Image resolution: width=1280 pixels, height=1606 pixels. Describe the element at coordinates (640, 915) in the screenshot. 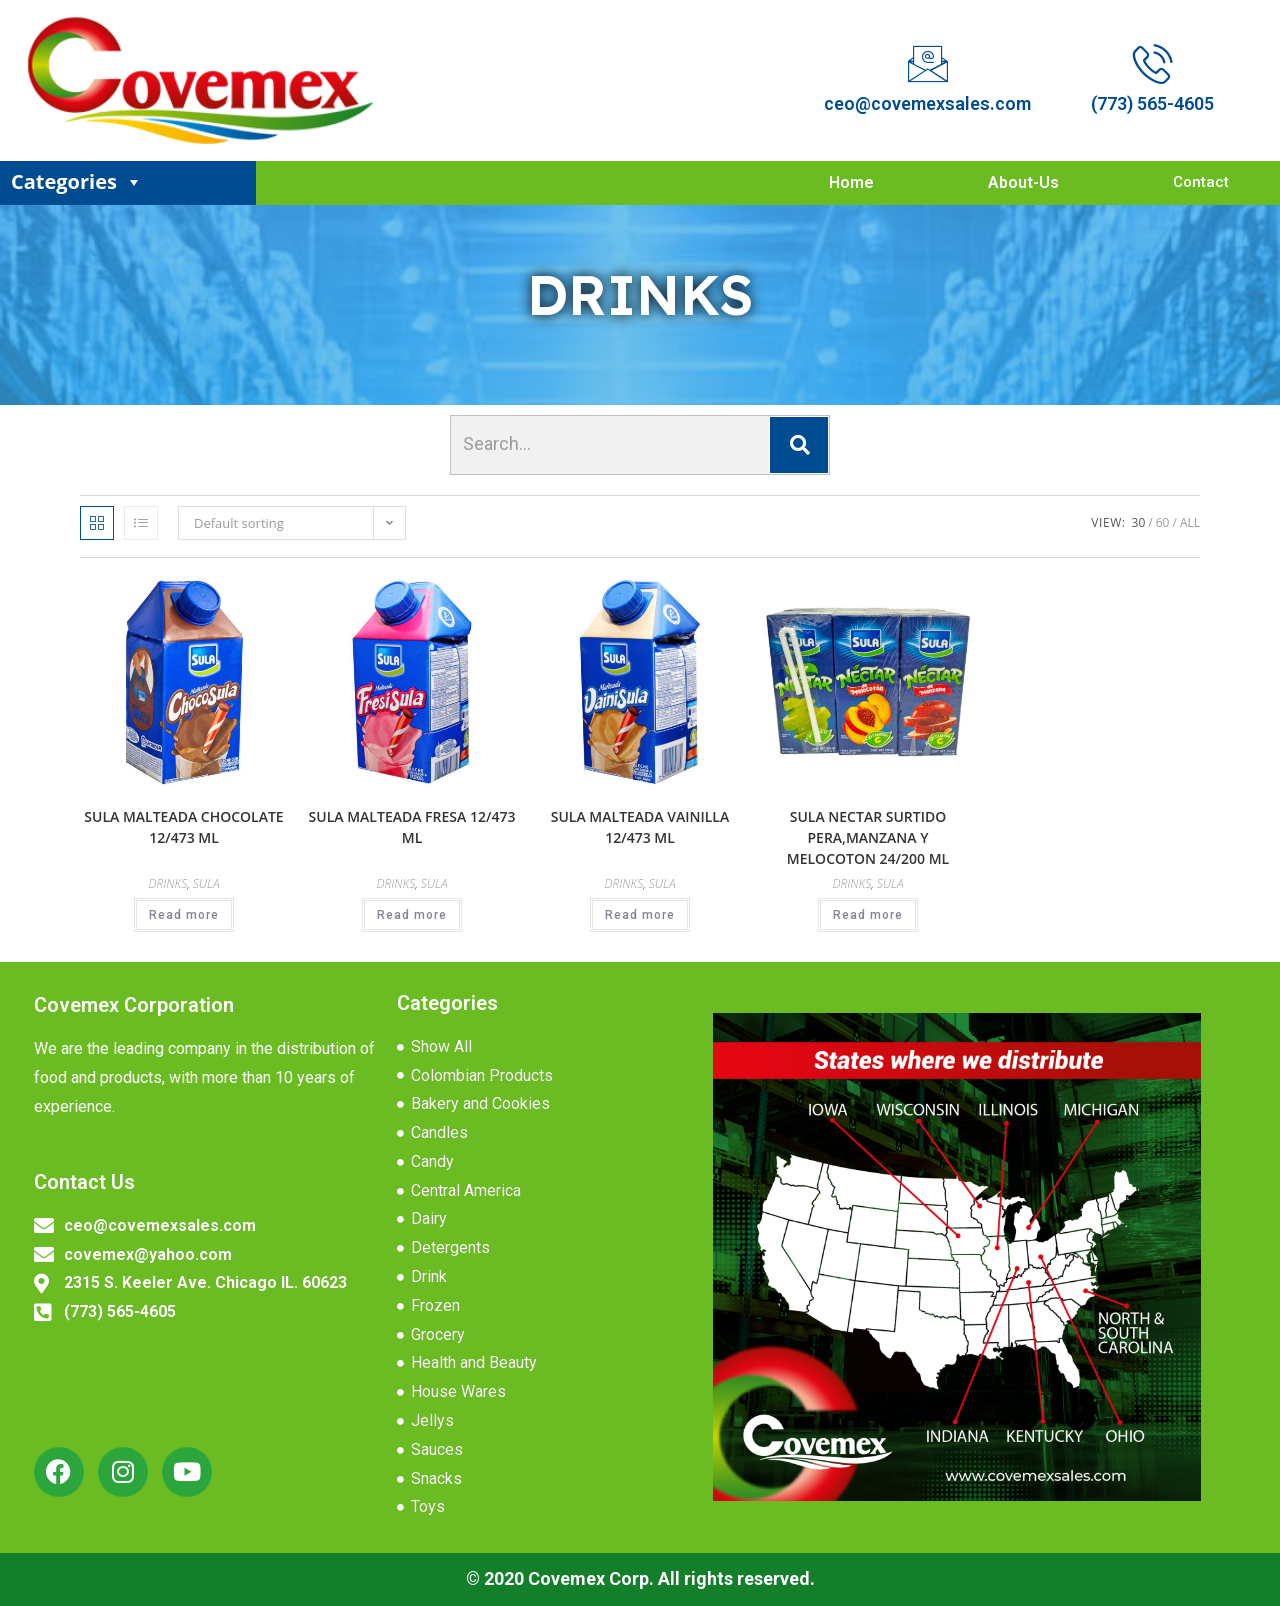

I see `Read more [Read more about “SULA MALTEADA VAINILLA 12/473 ML”]` at that location.